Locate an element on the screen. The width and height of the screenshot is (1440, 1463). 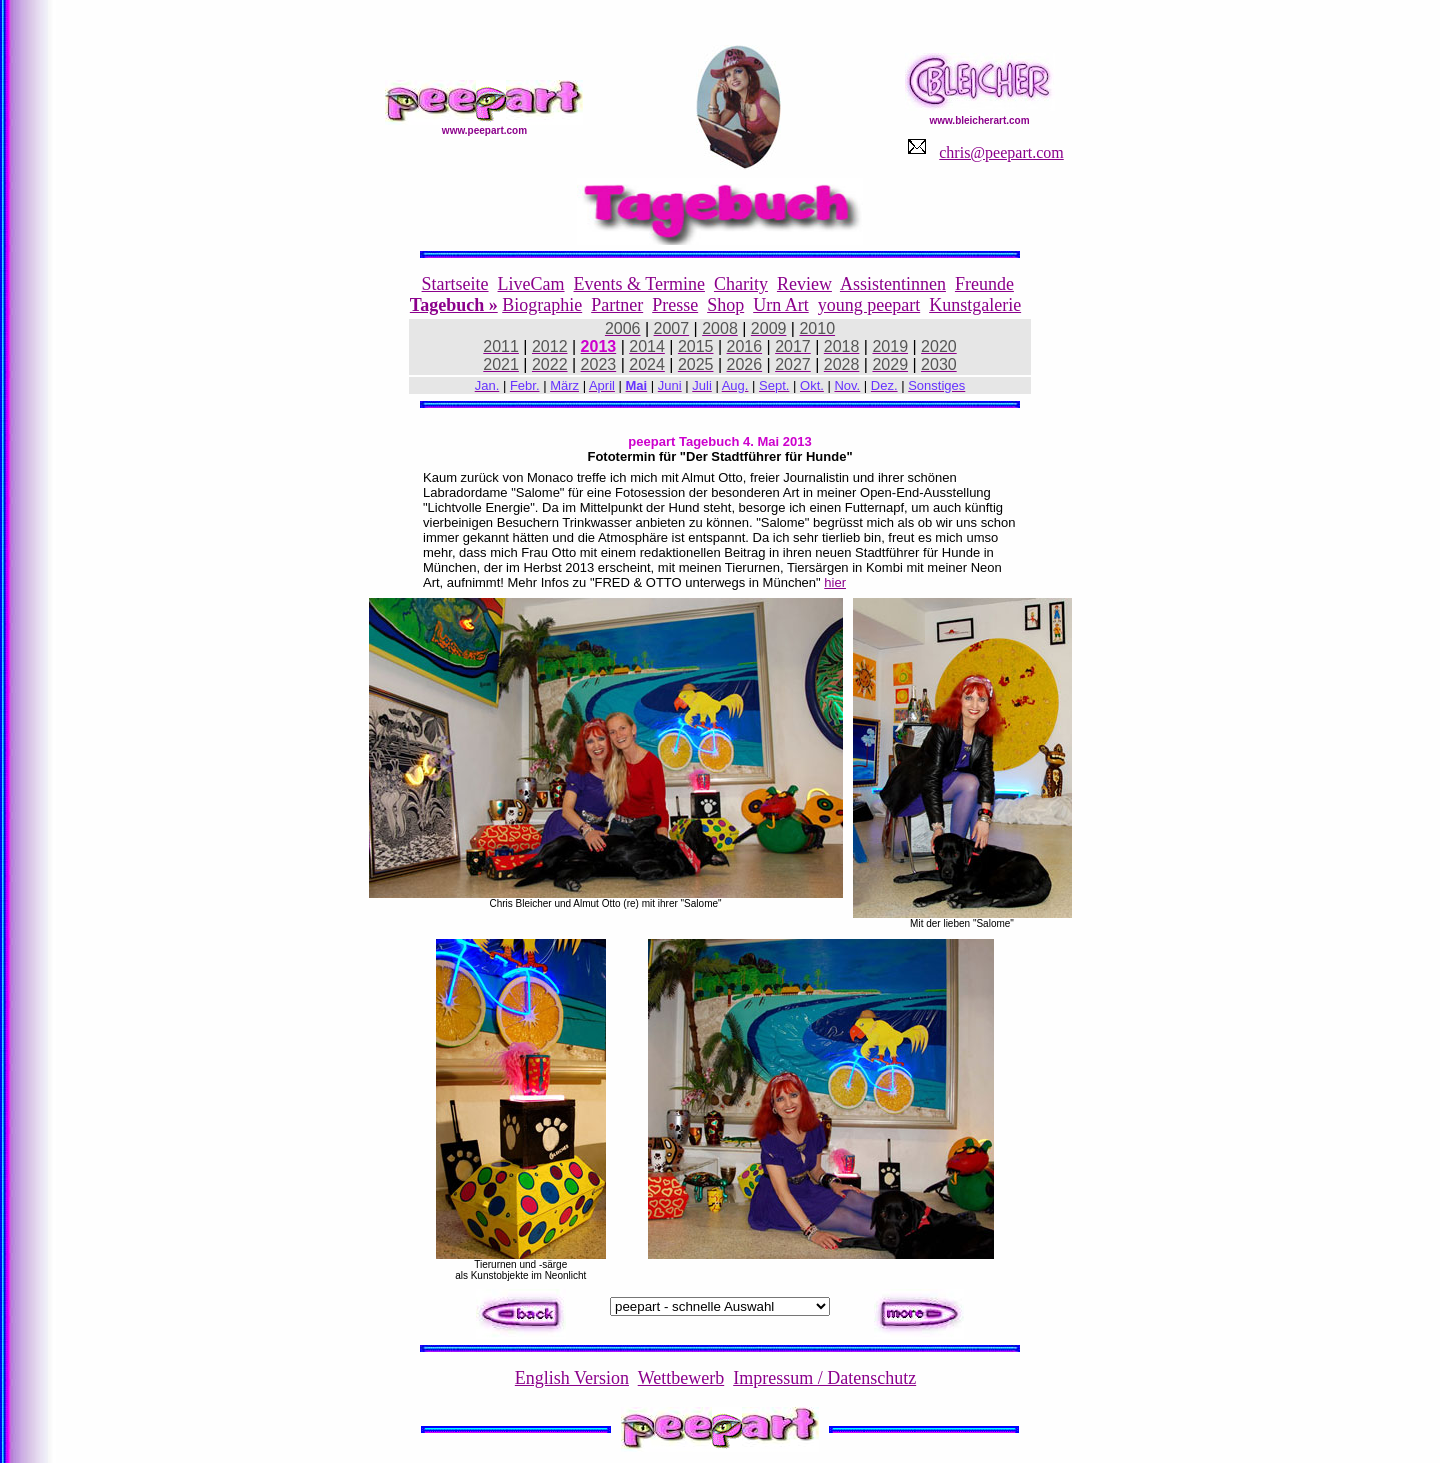
Biographie is located at coordinates (542, 305).